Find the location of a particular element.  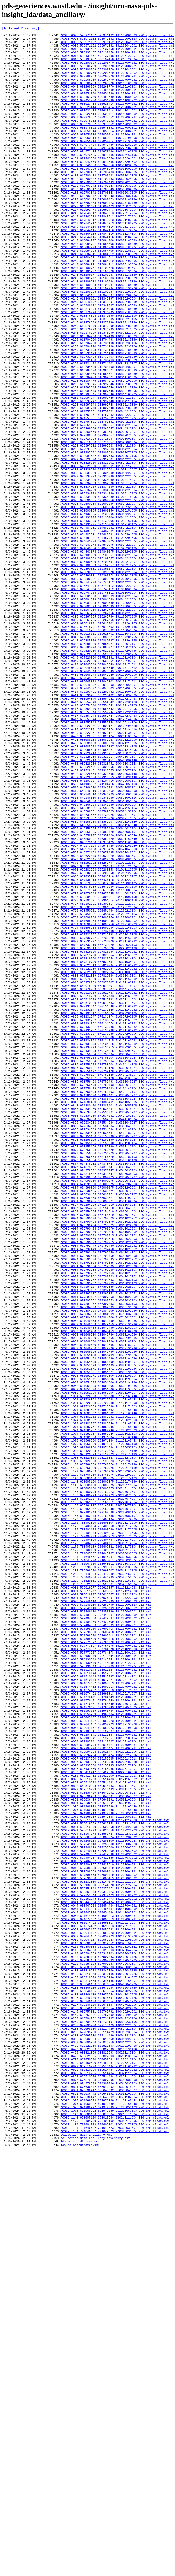

A0085_1156_699161877_699162048_220227075004_000_system_float.xml is located at coordinates (117, 1805).